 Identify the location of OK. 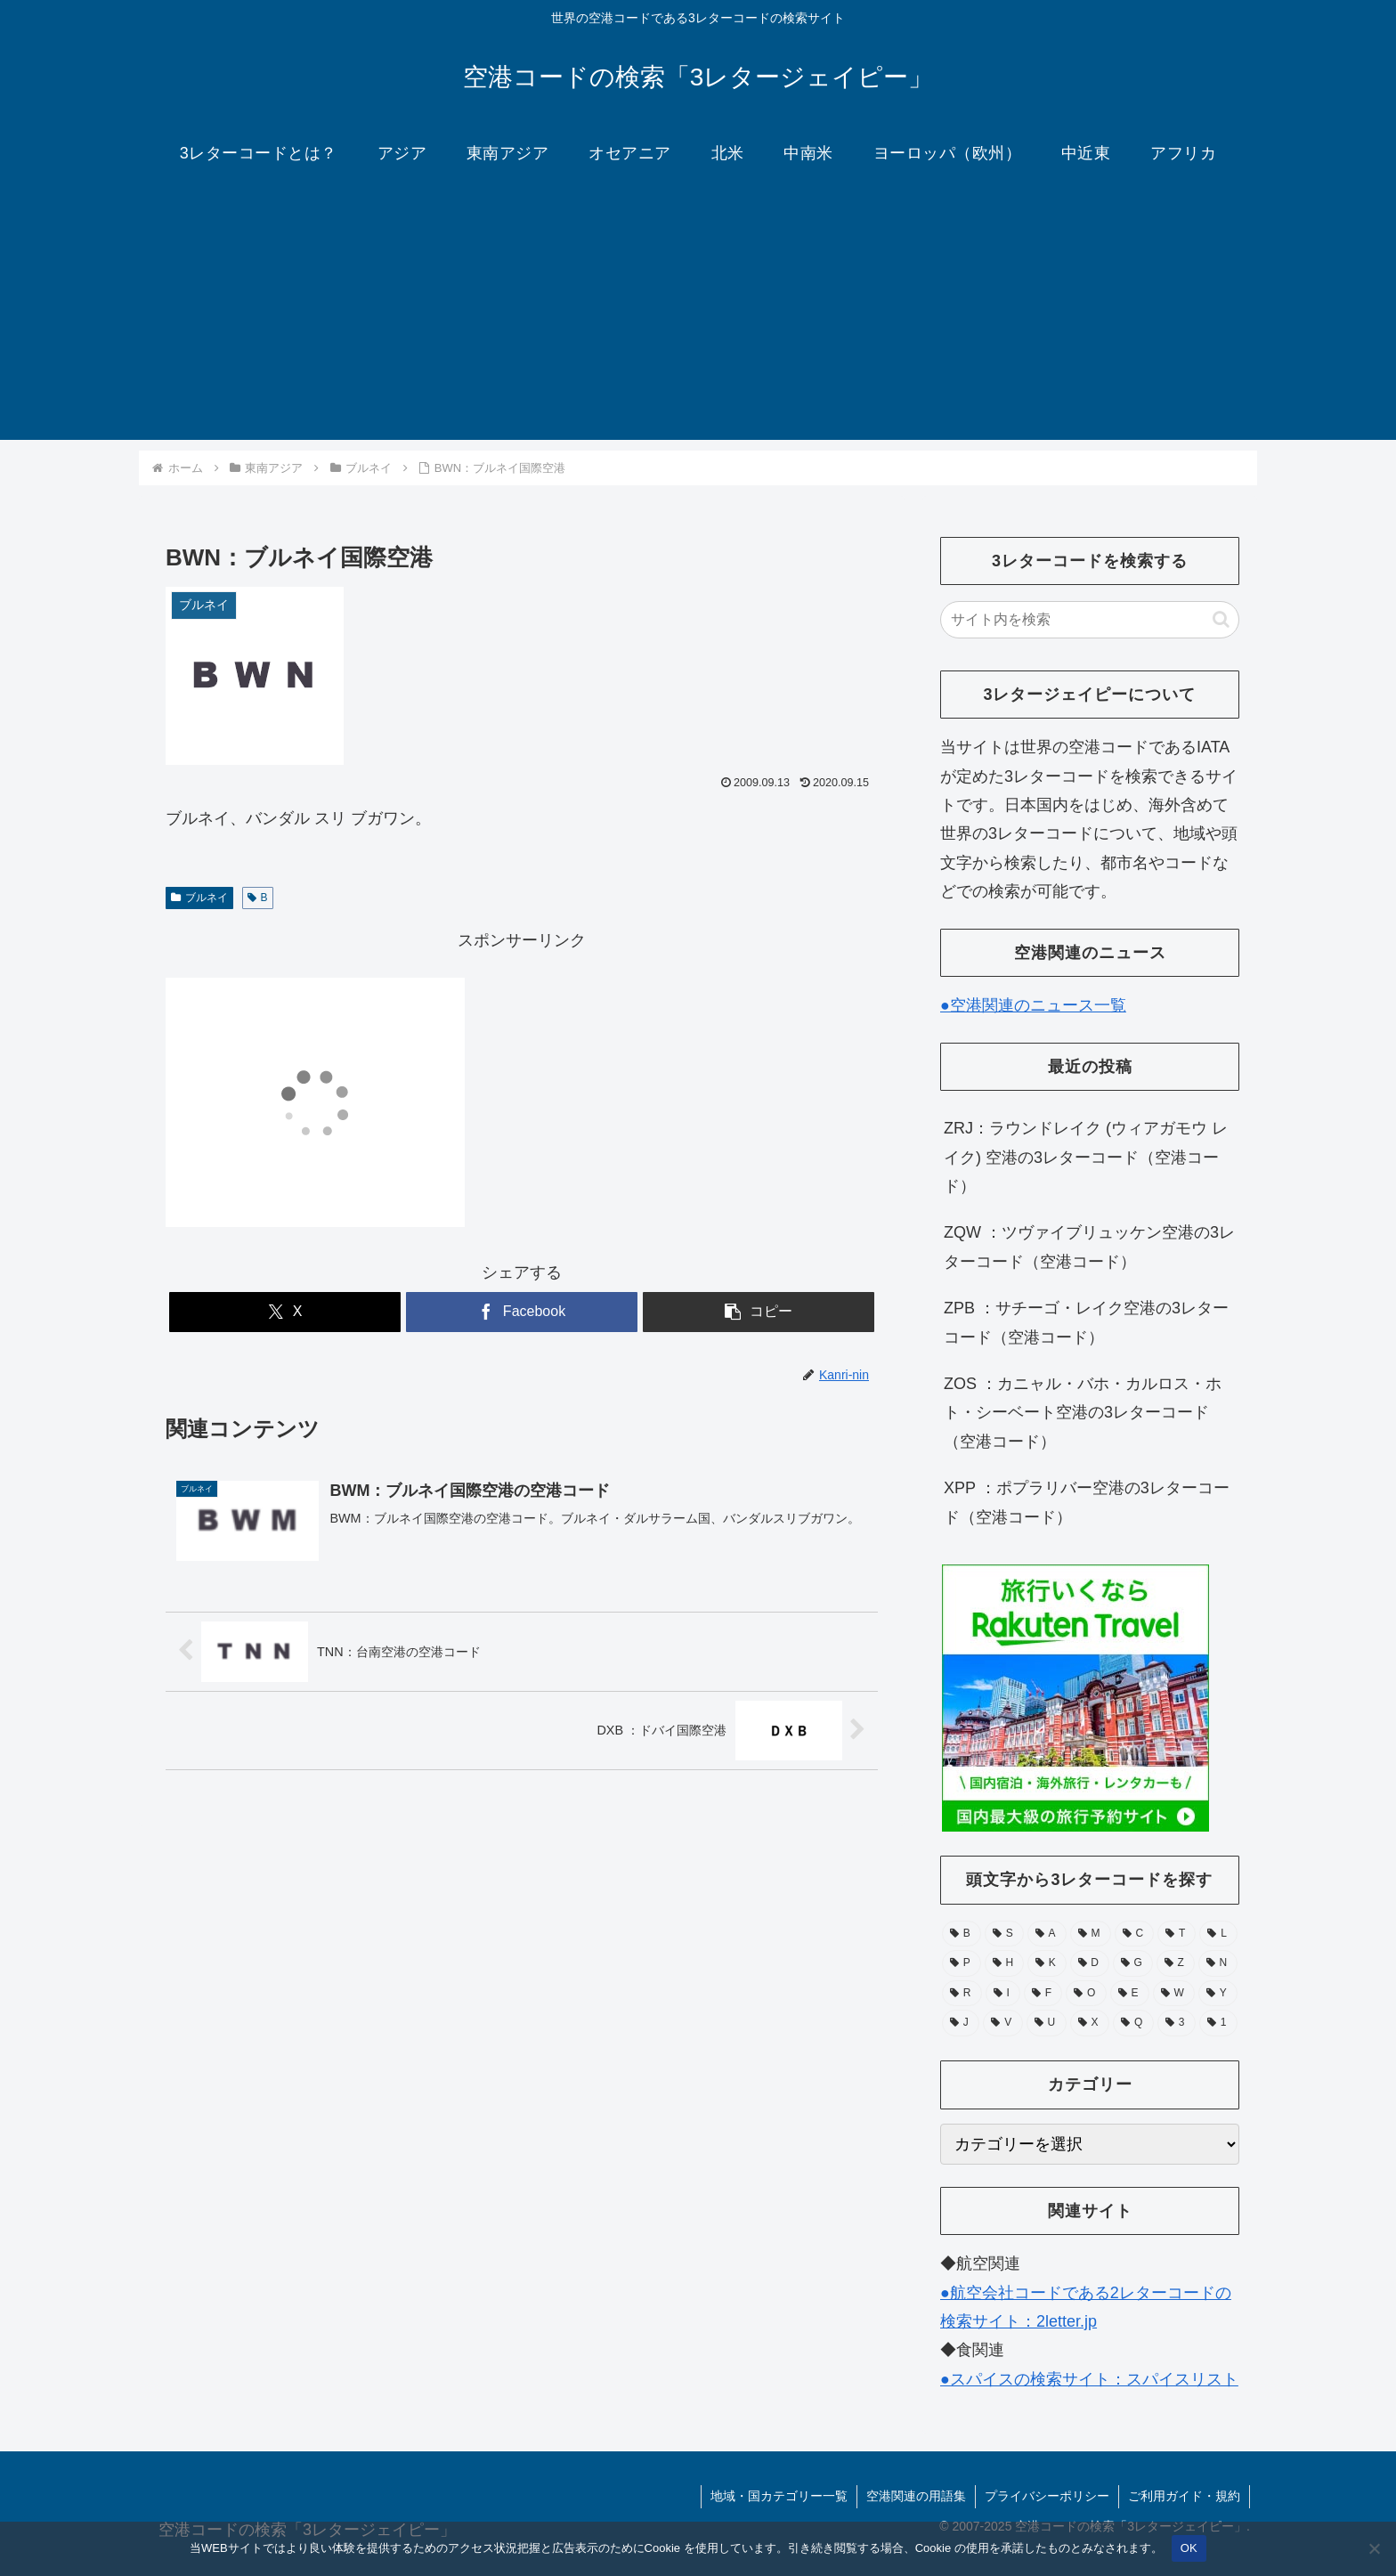
(1189, 2548).